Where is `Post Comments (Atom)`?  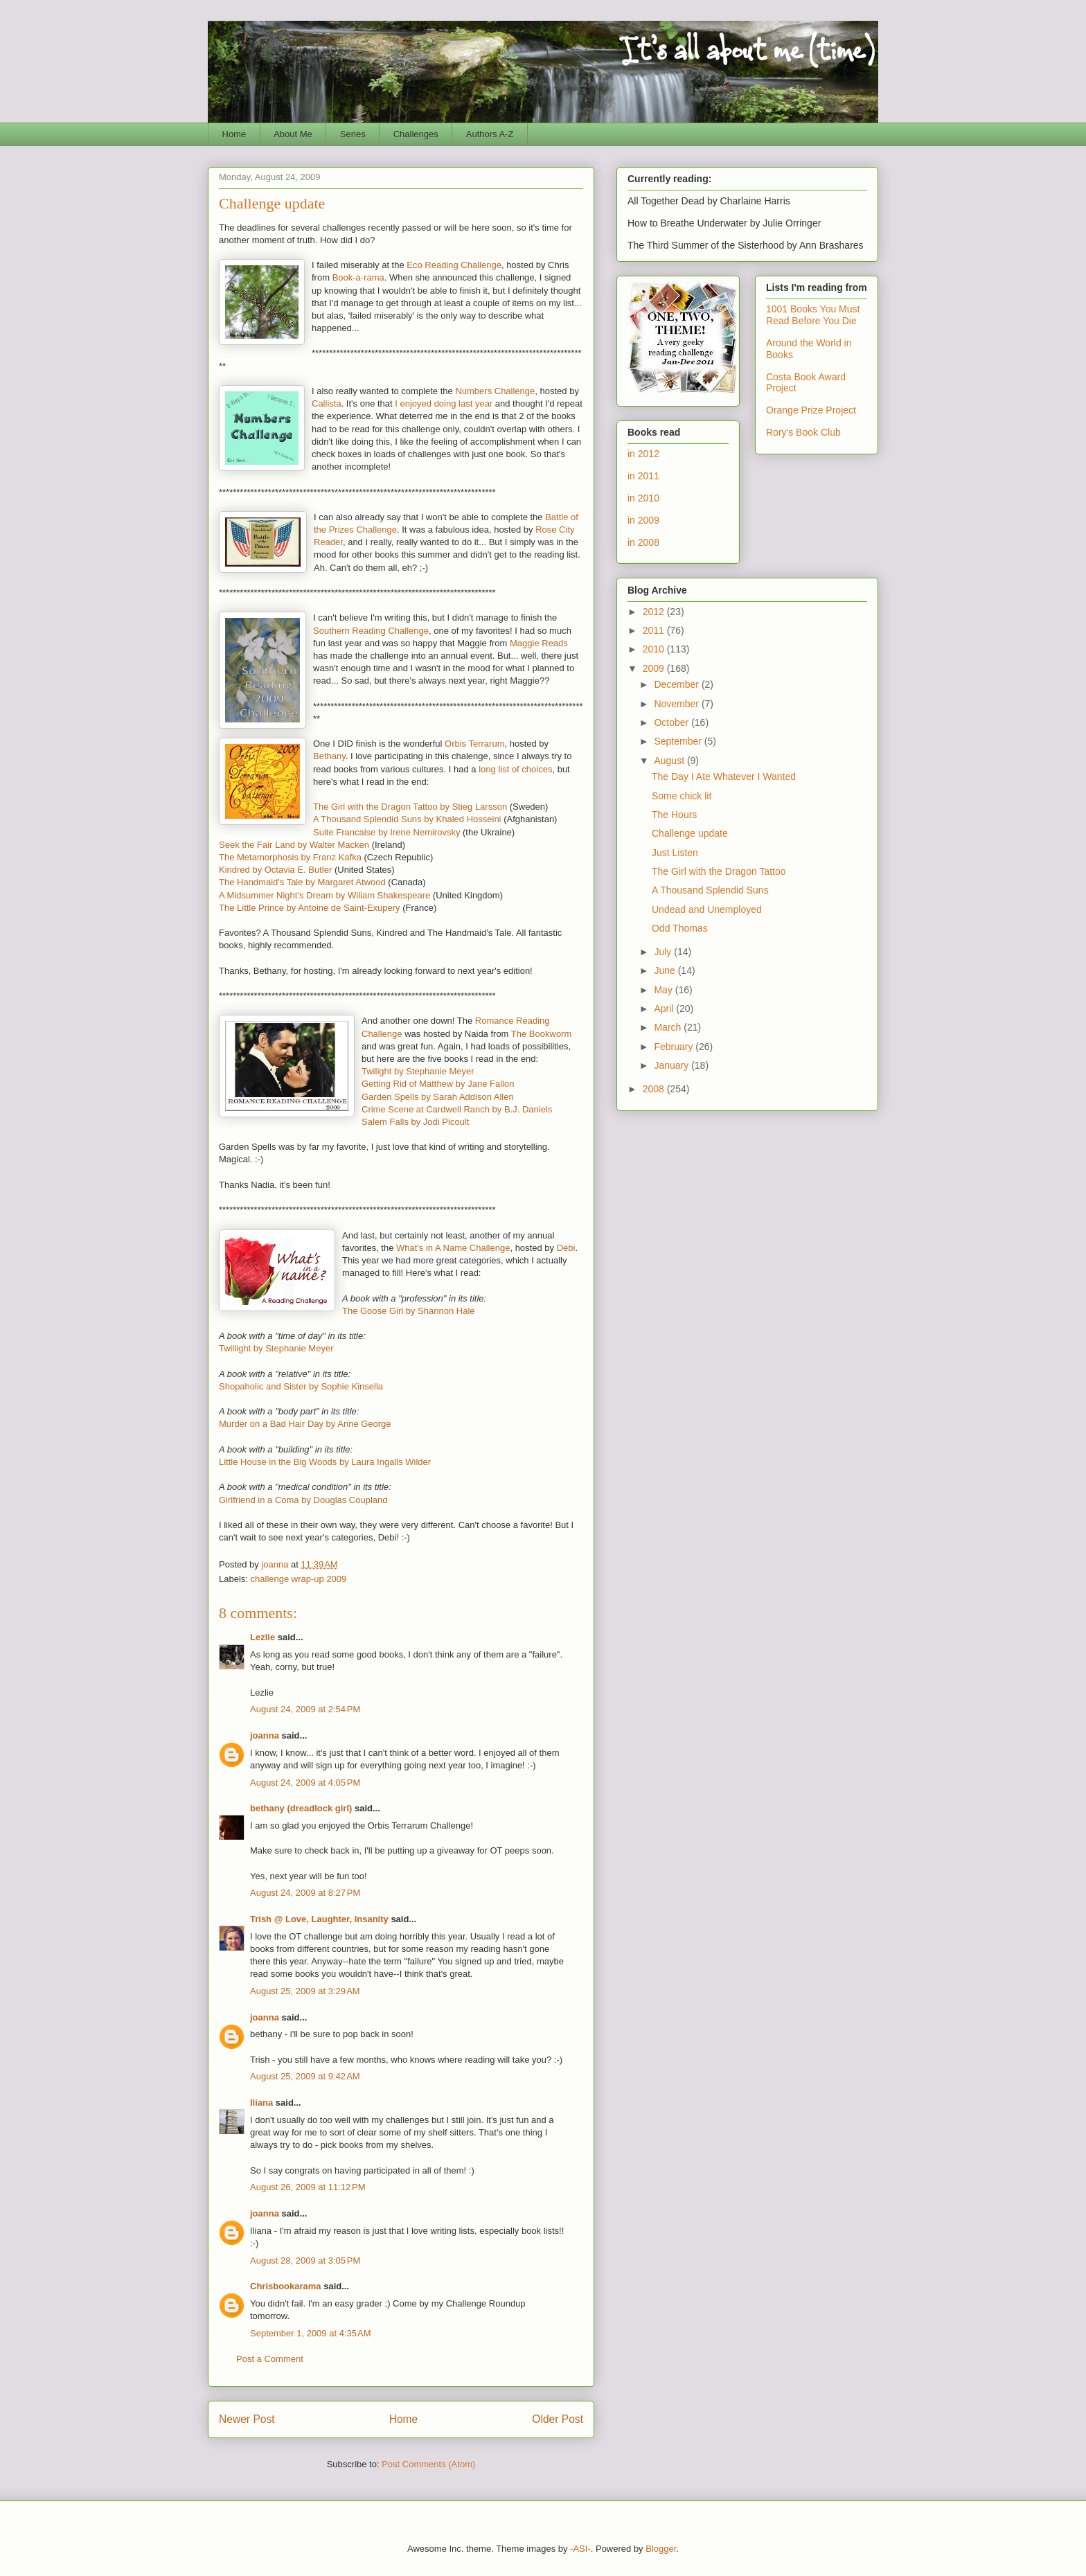
Post Comments (Atom) is located at coordinates (428, 2464).